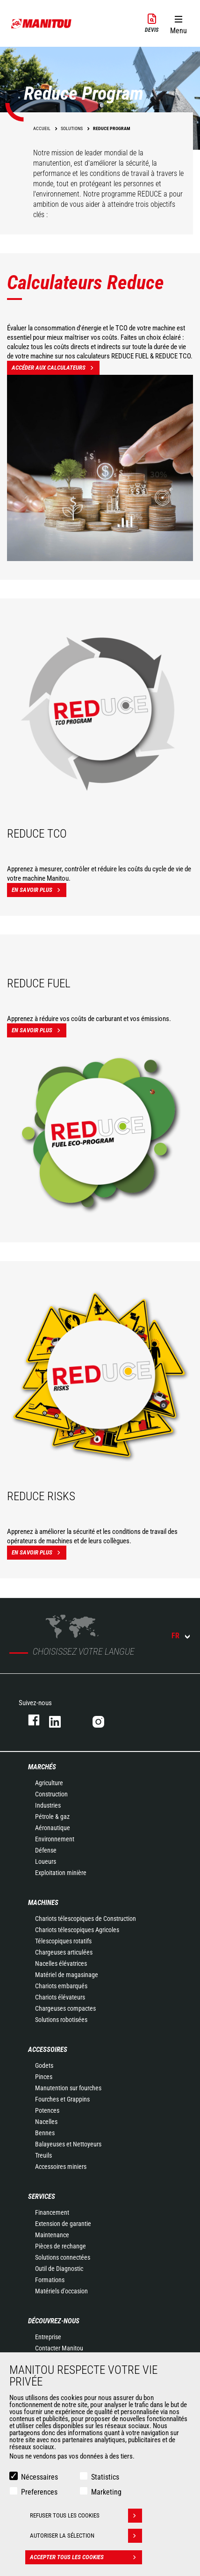  What do you see at coordinates (59, 2268) in the screenshot?
I see `Outil de Diagnostic` at bounding box center [59, 2268].